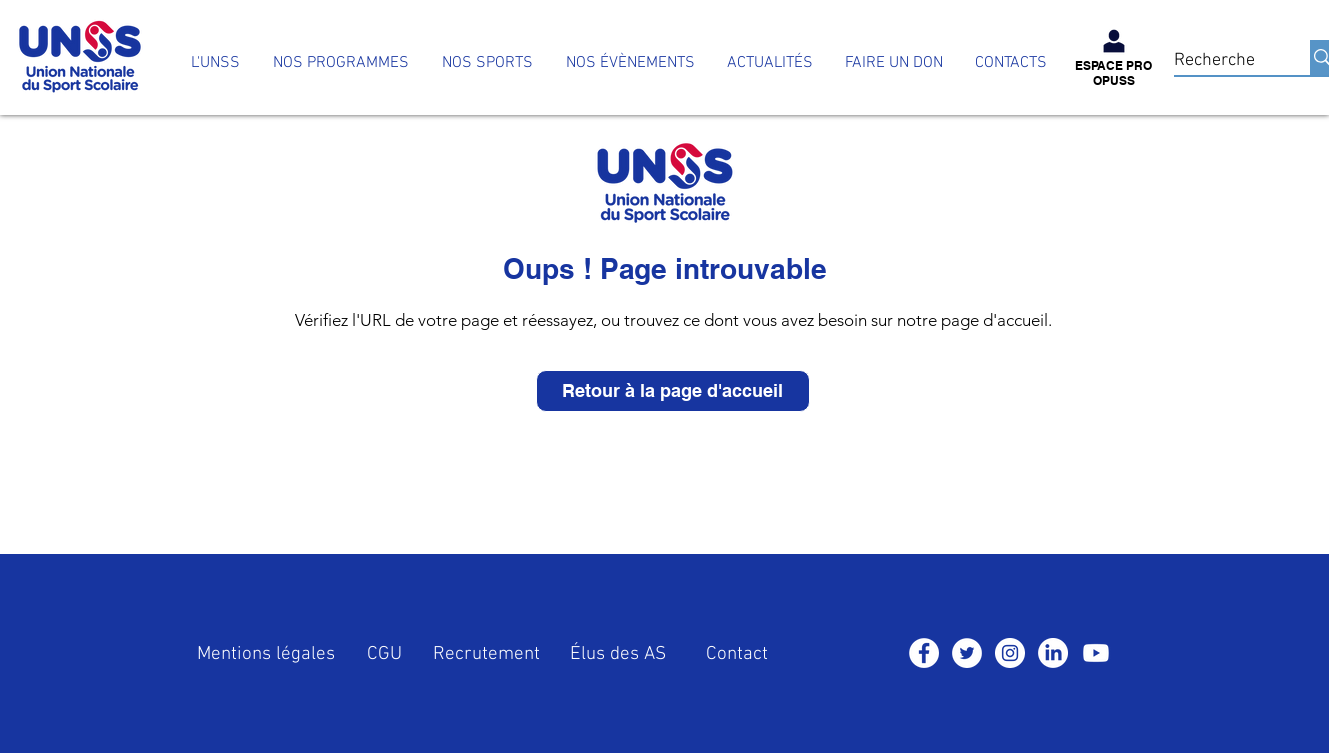 The width and height of the screenshot is (1329, 753). Describe the element at coordinates (266, 654) in the screenshot. I see `Mentions légales` at that location.